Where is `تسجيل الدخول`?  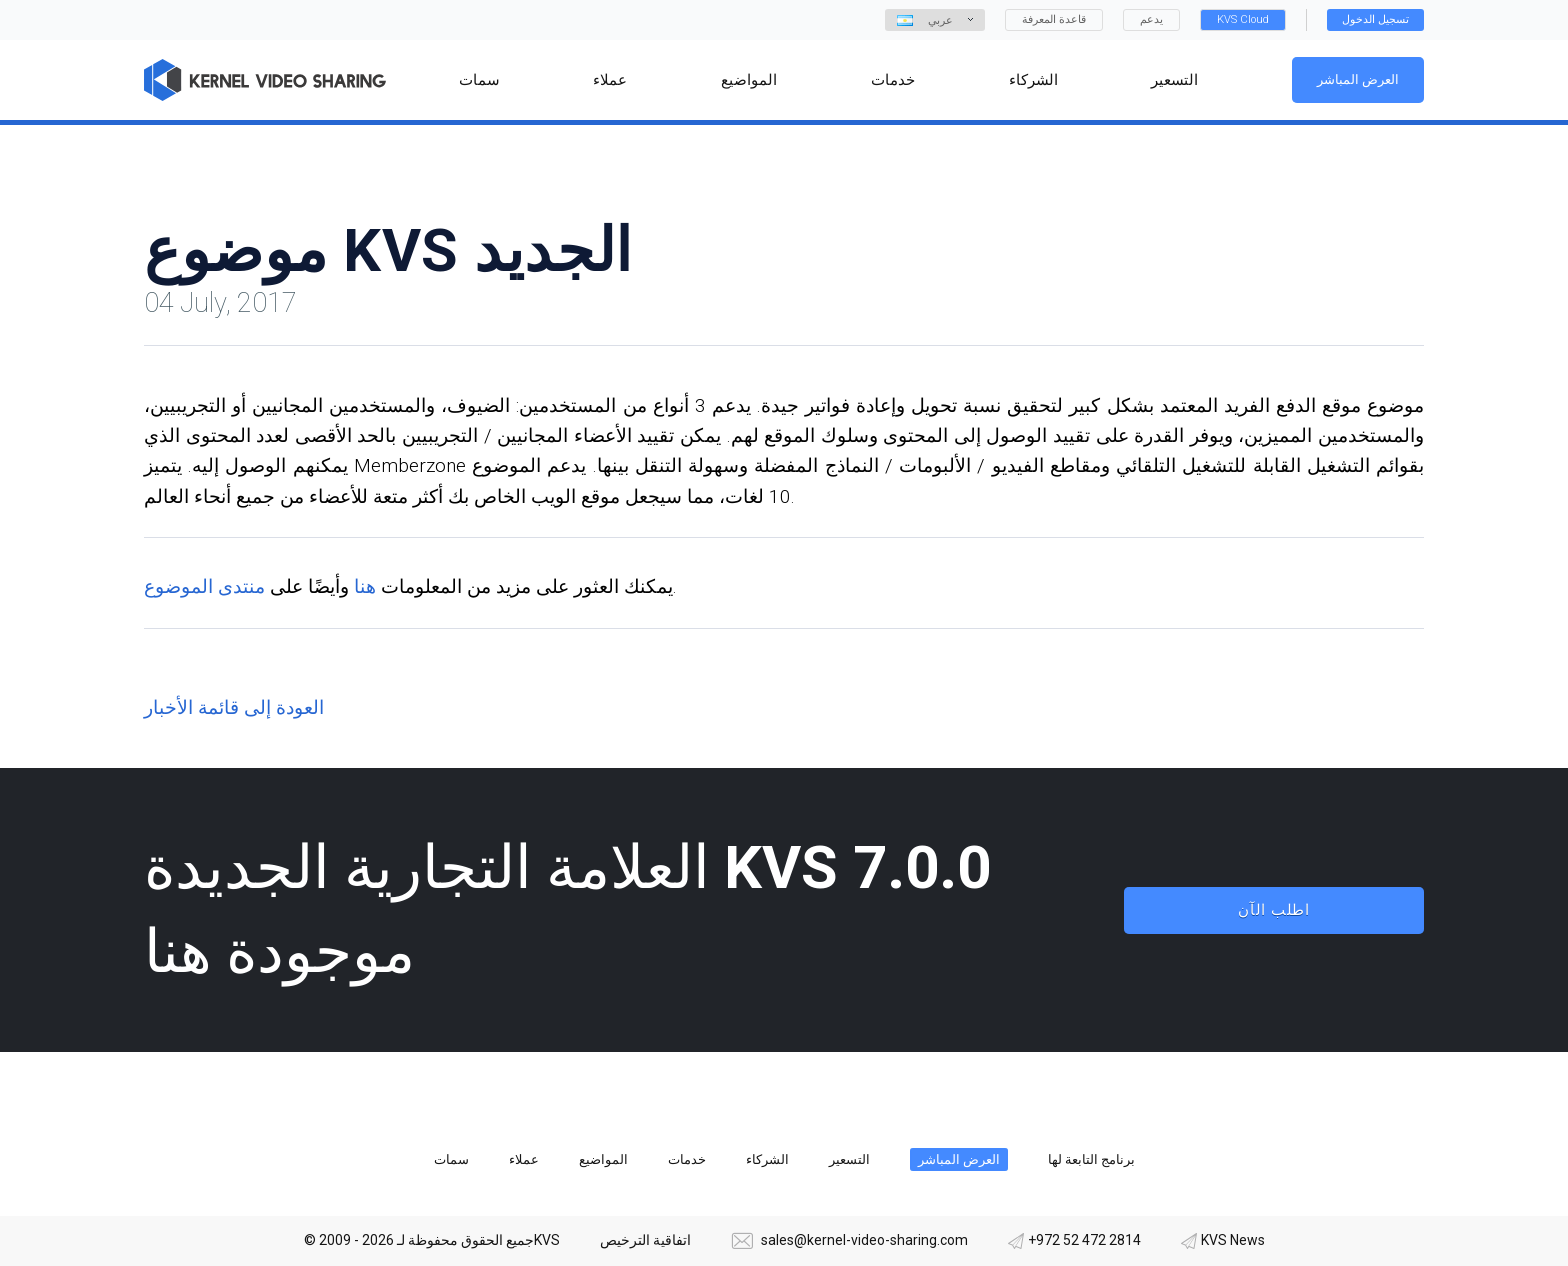
تسجيل الدخول is located at coordinates (1375, 19).